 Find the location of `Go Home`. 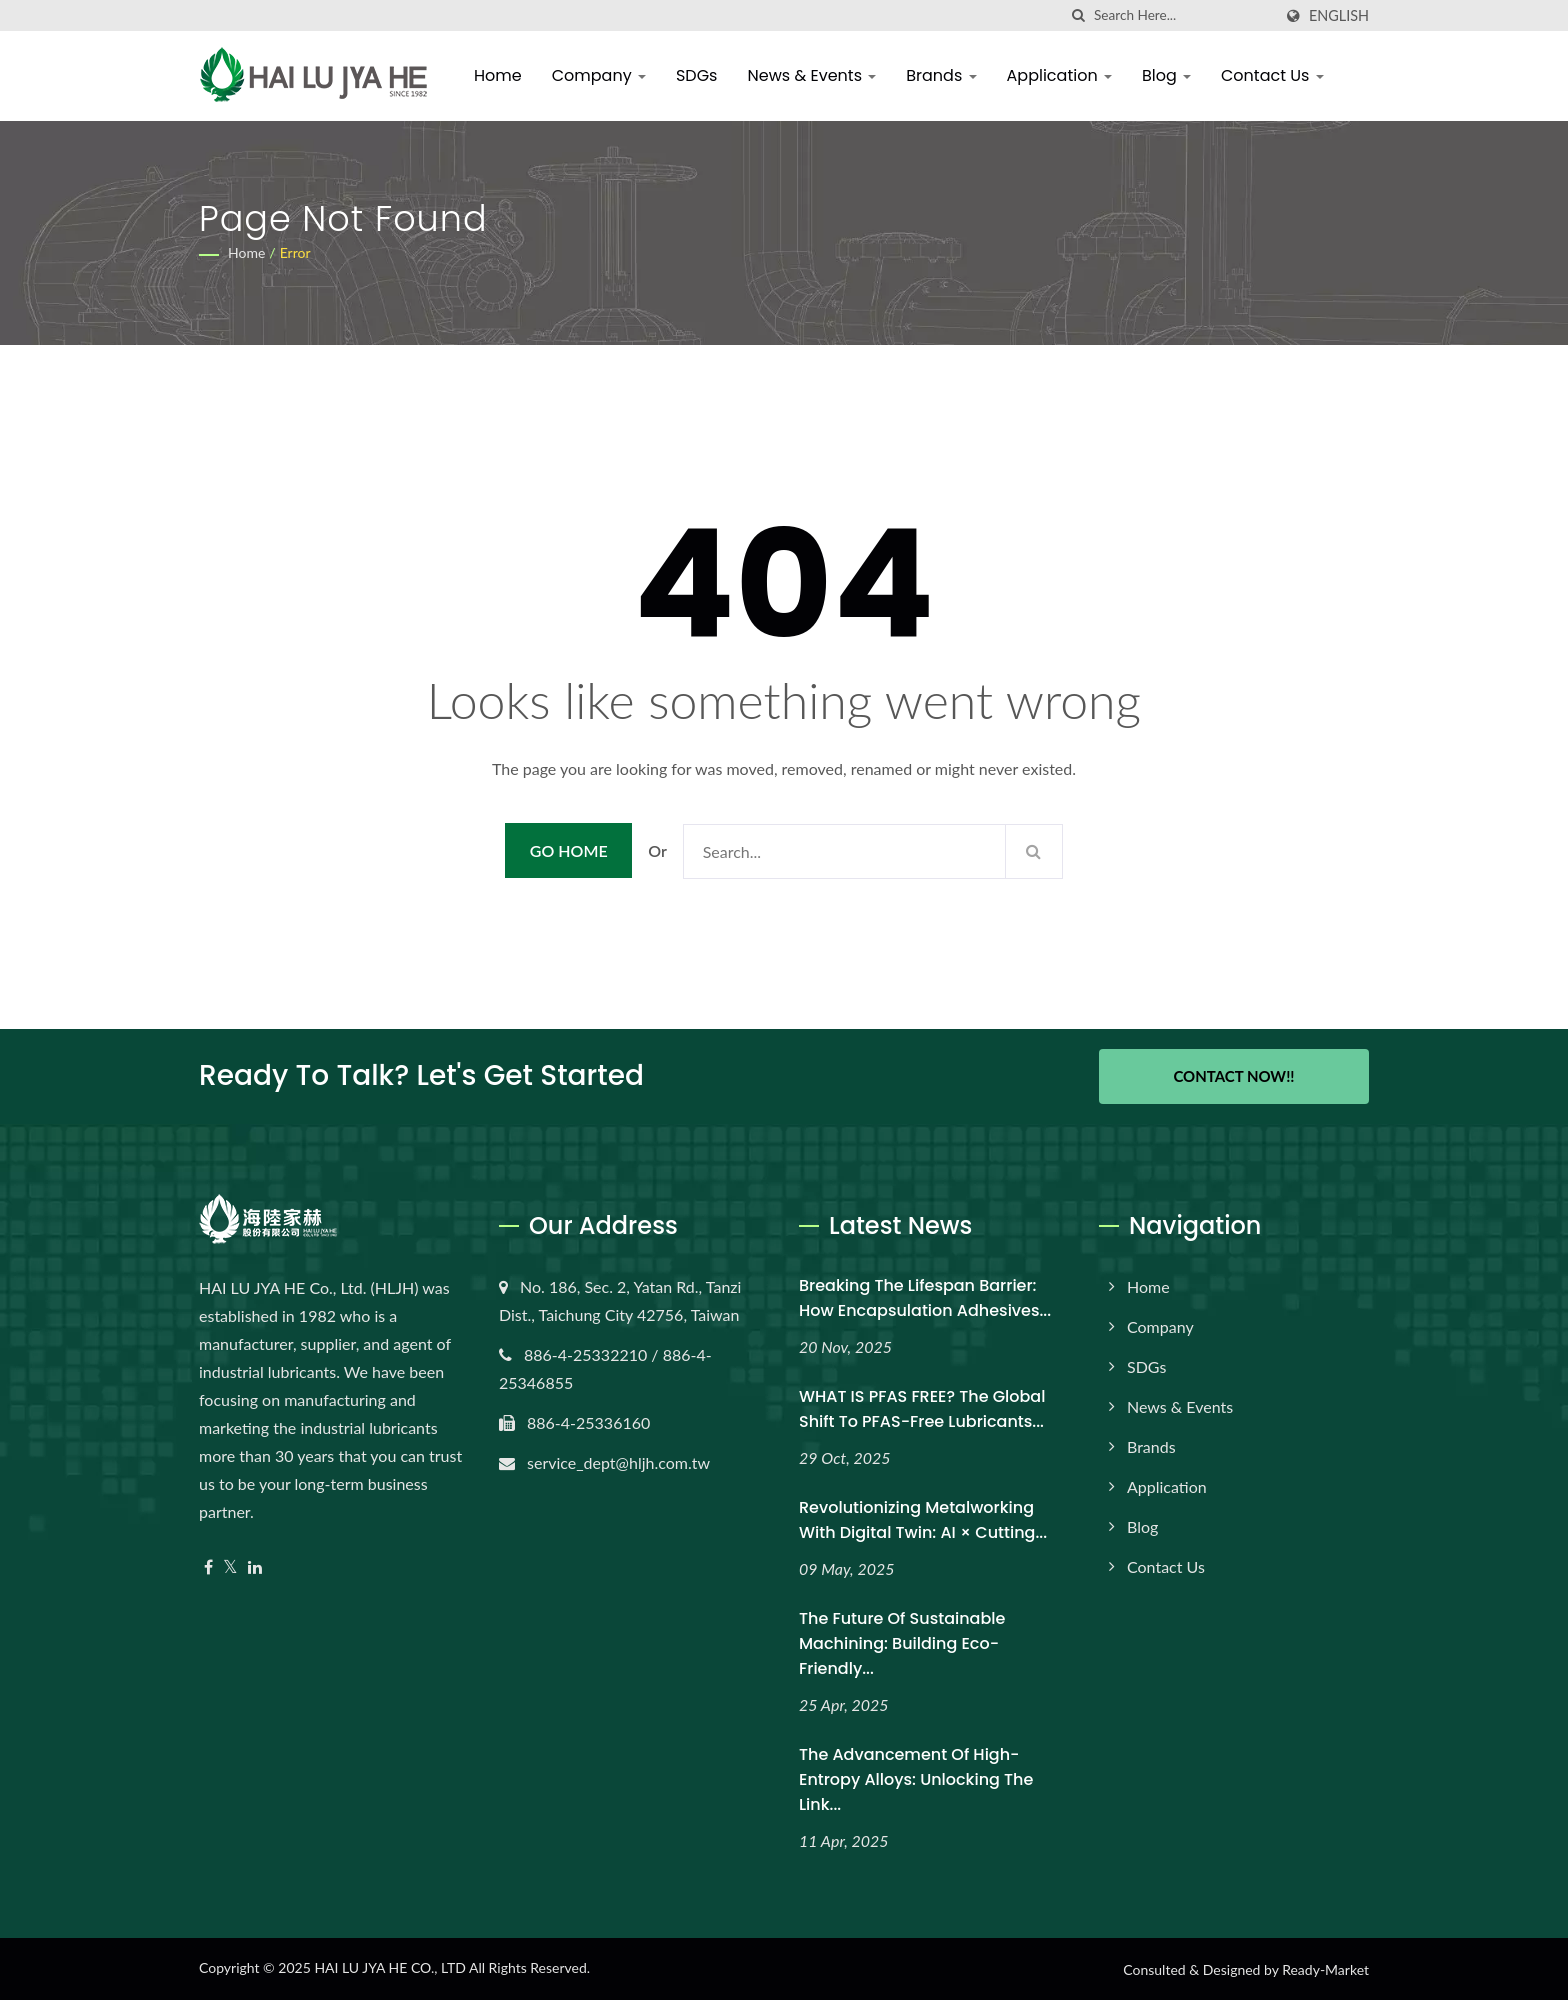

Go Home is located at coordinates (569, 850).